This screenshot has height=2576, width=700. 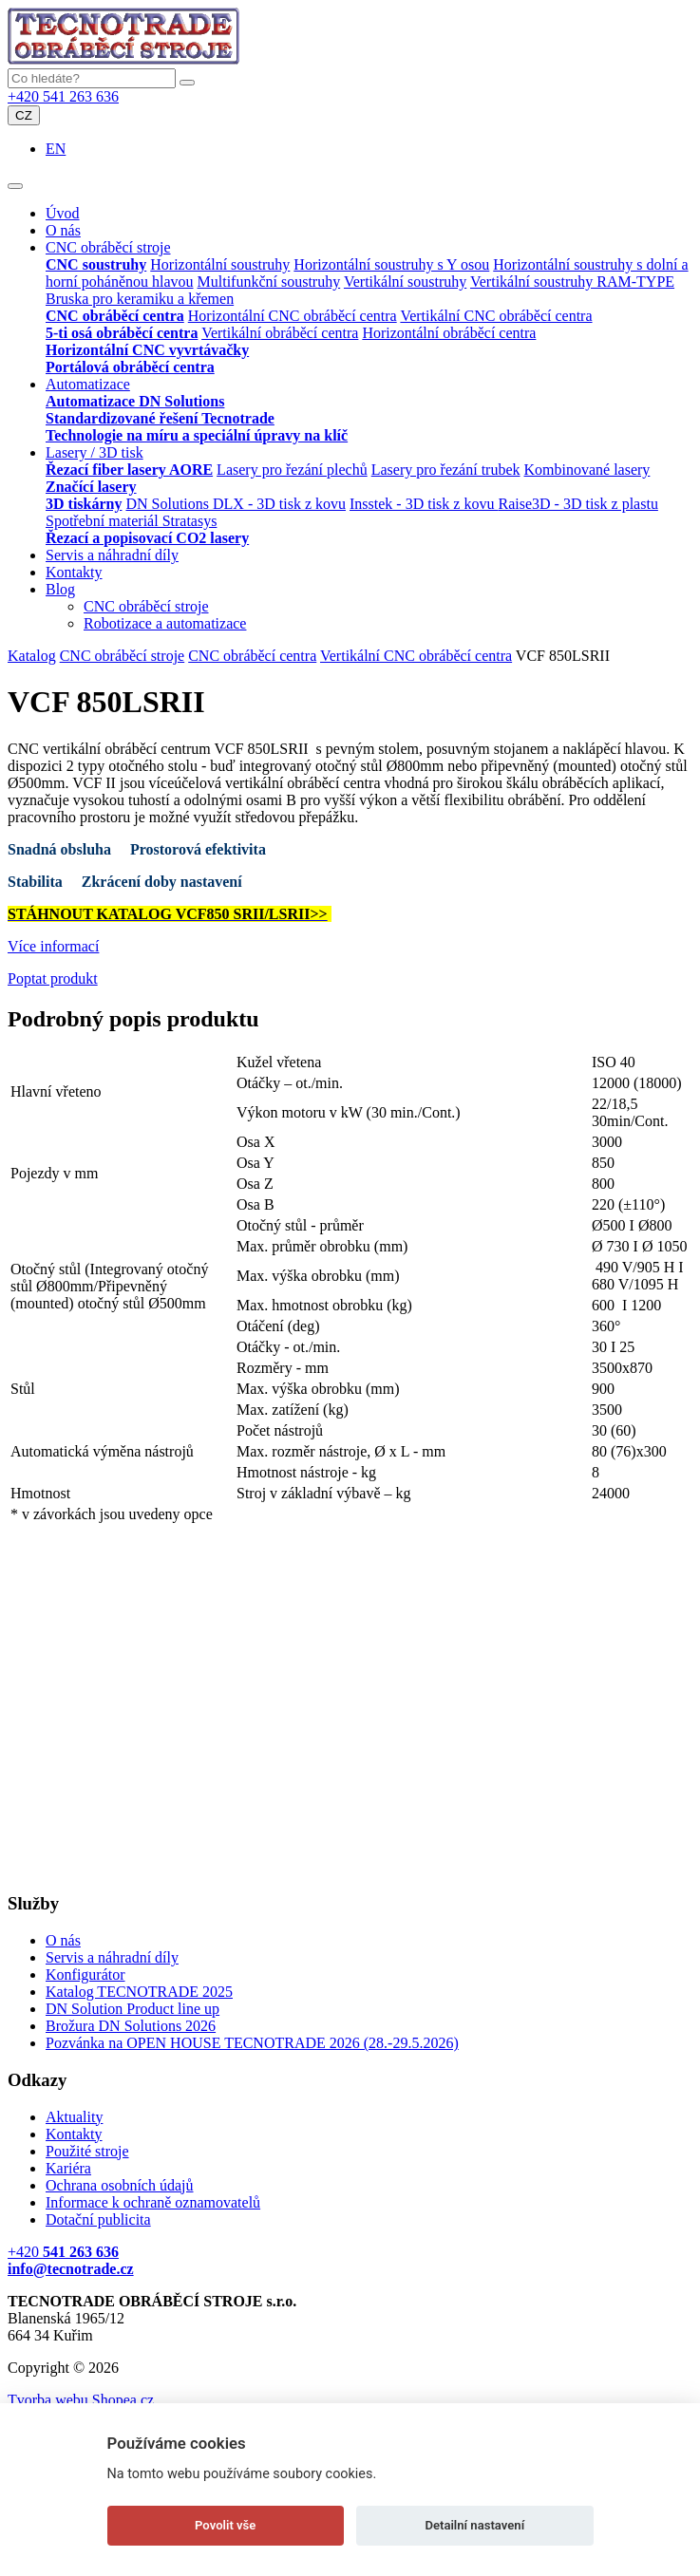 What do you see at coordinates (131, 2026) in the screenshot?
I see `Brožura DN Solutions 2026` at bounding box center [131, 2026].